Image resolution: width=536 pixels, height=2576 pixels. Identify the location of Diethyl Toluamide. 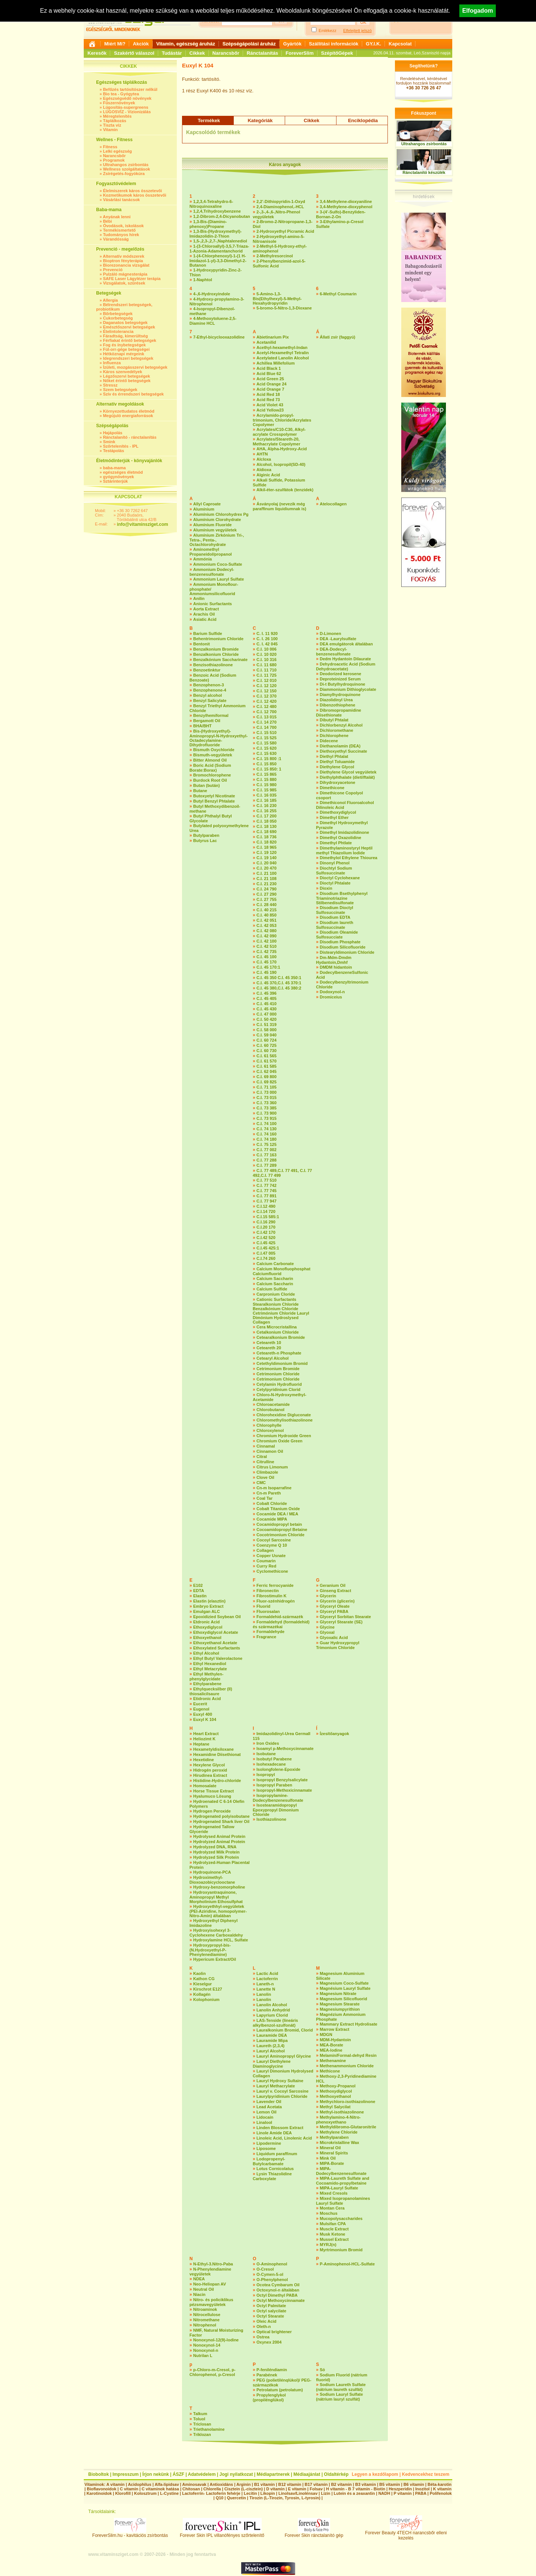
(337, 761).